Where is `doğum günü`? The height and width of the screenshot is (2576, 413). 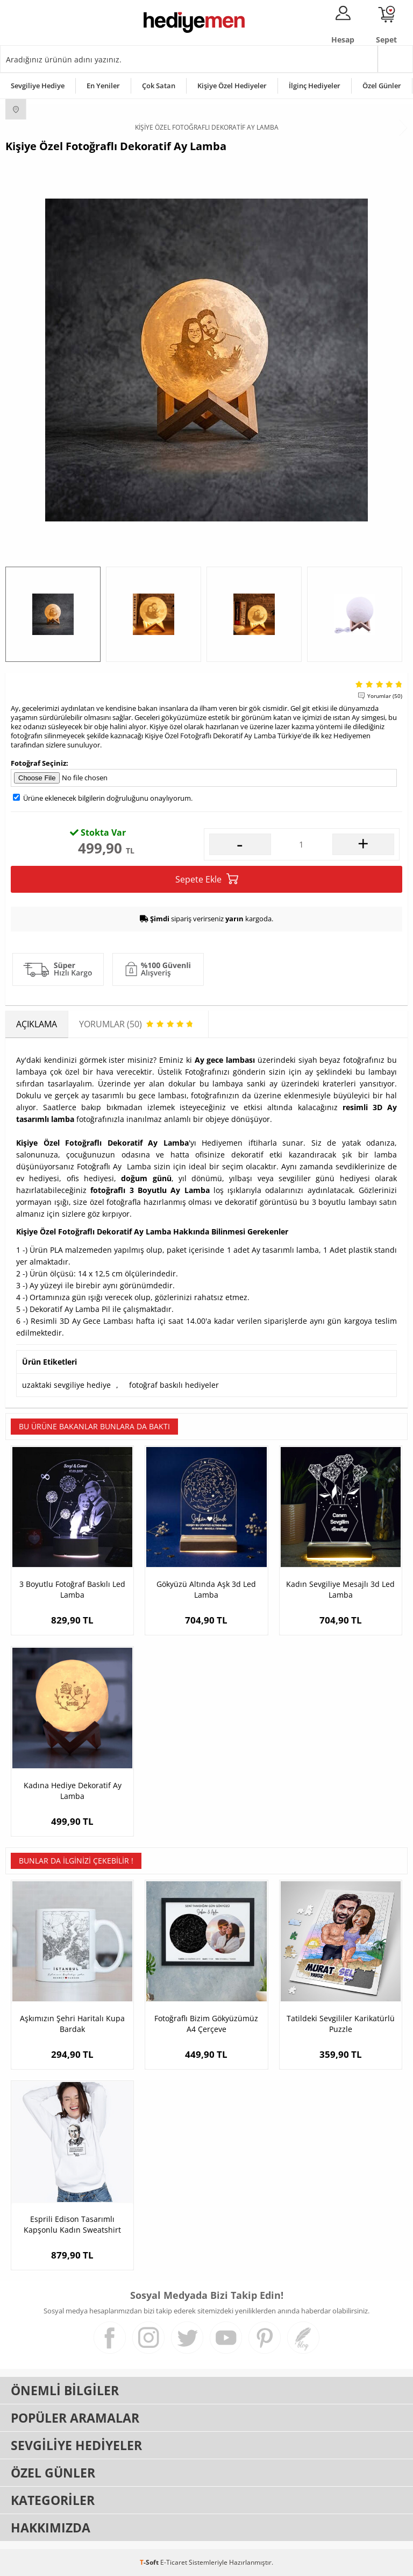
doğum günü is located at coordinates (146, 1178).